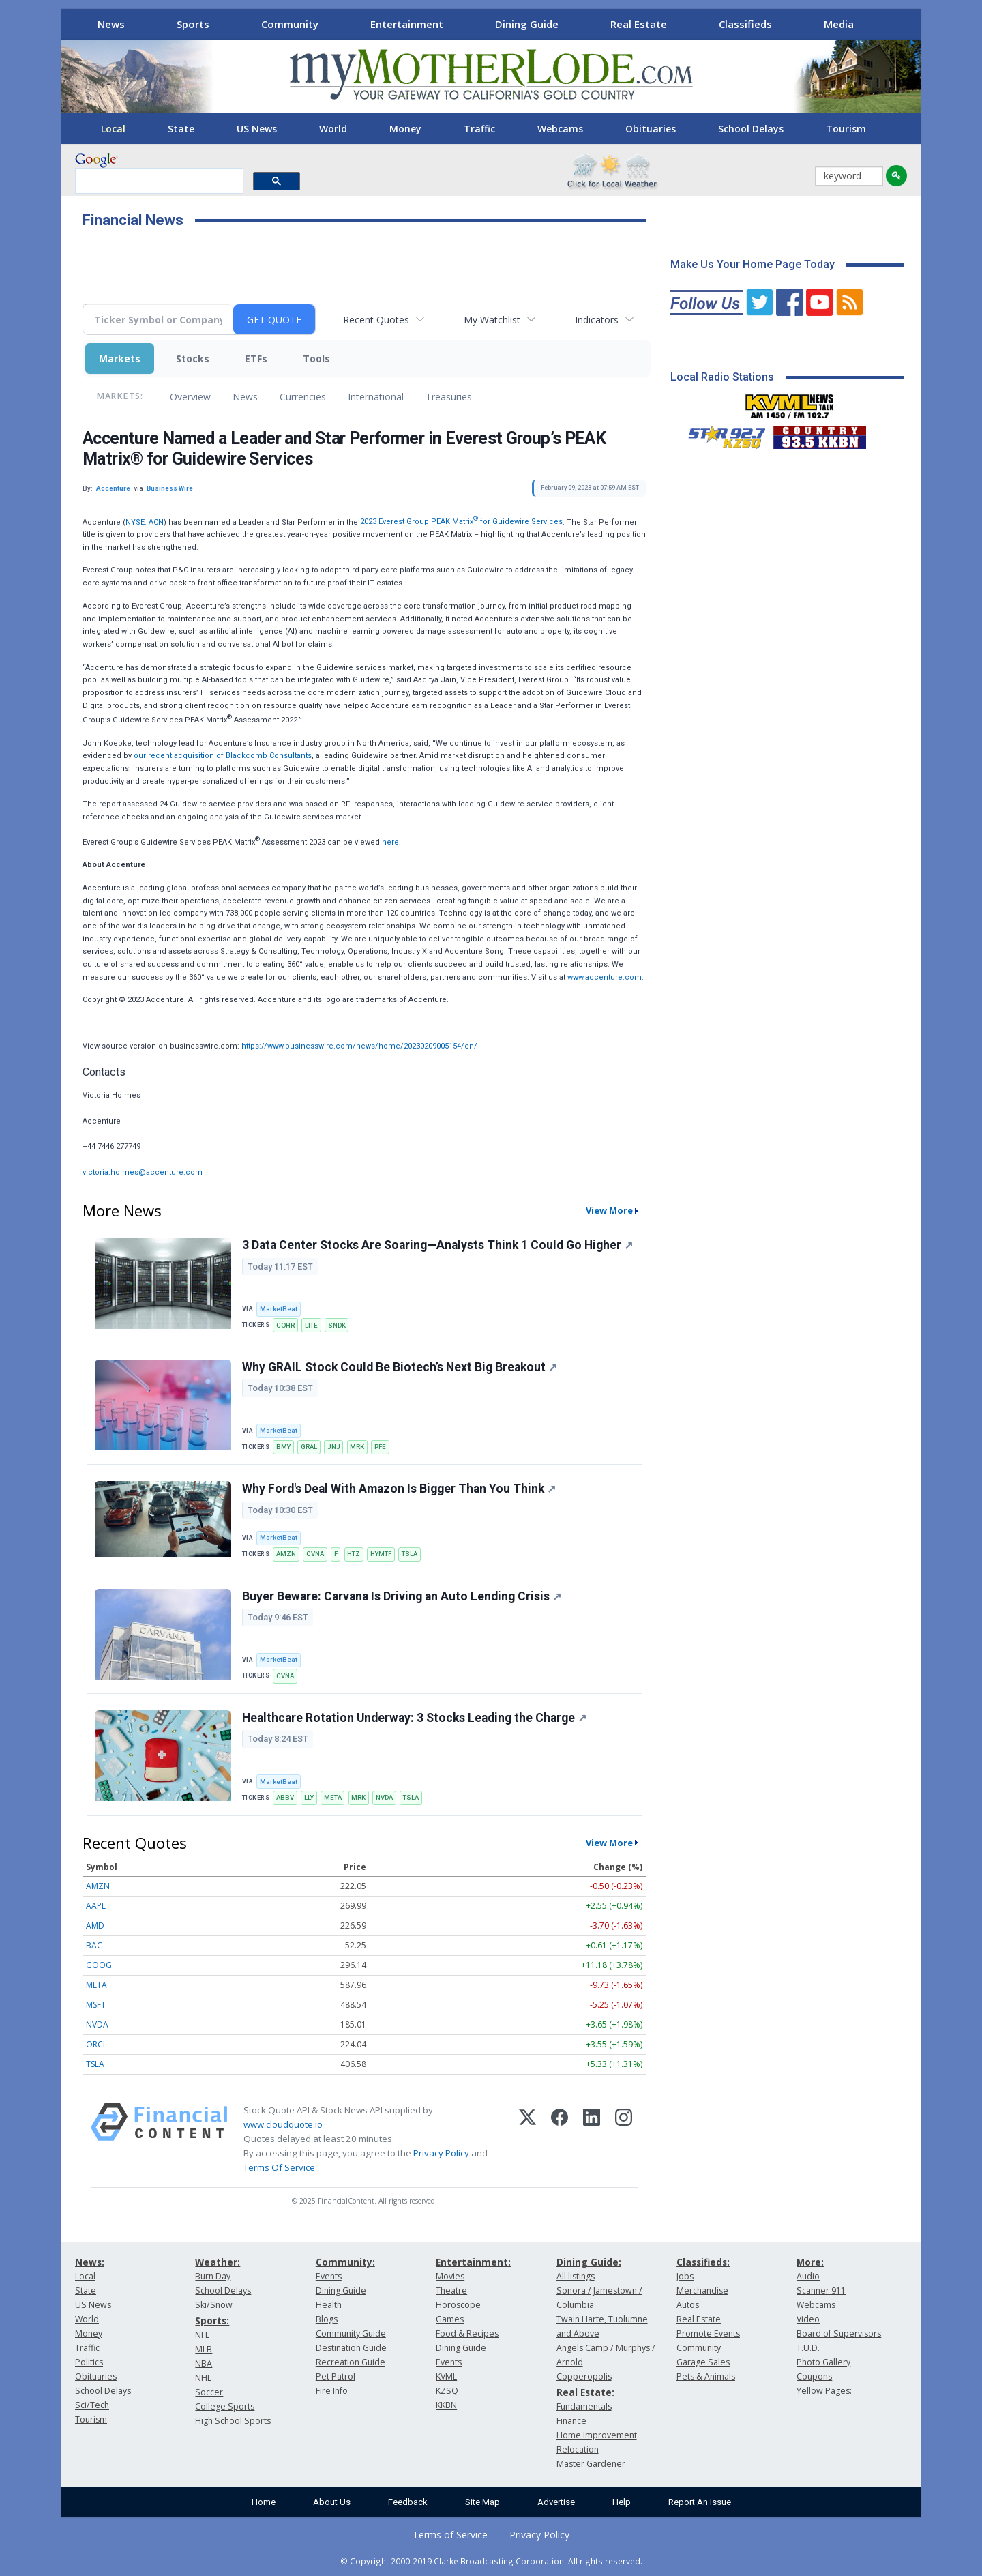 This screenshot has height=2576, width=982. Describe the element at coordinates (473, 2261) in the screenshot. I see `Entertainment:` at that location.